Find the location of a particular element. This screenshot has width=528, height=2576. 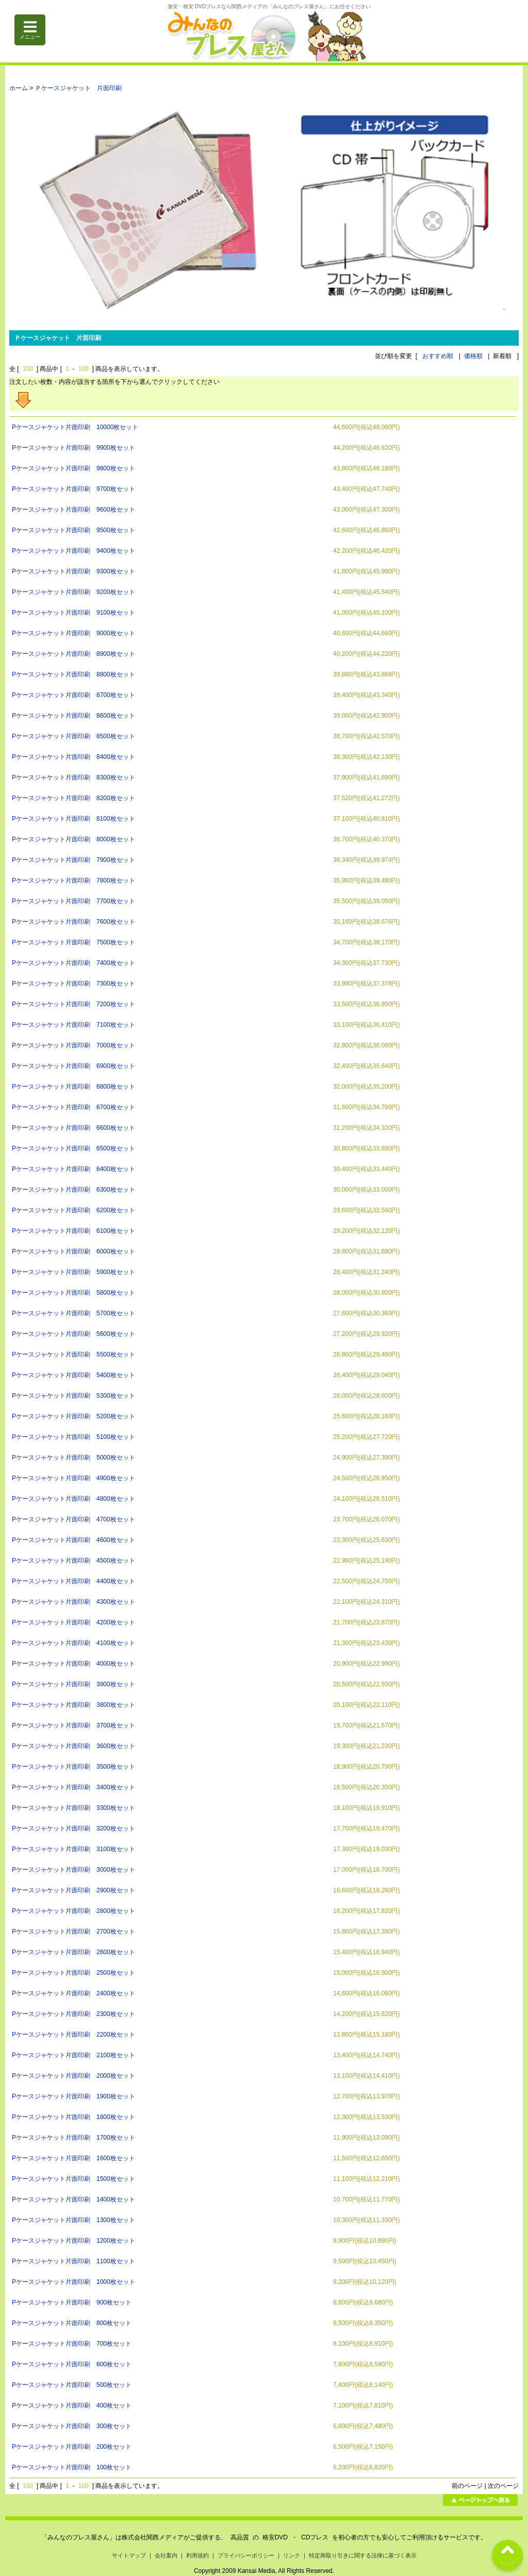

Pケースジャケット片面印刷 8300枚セット is located at coordinates (73, 777).